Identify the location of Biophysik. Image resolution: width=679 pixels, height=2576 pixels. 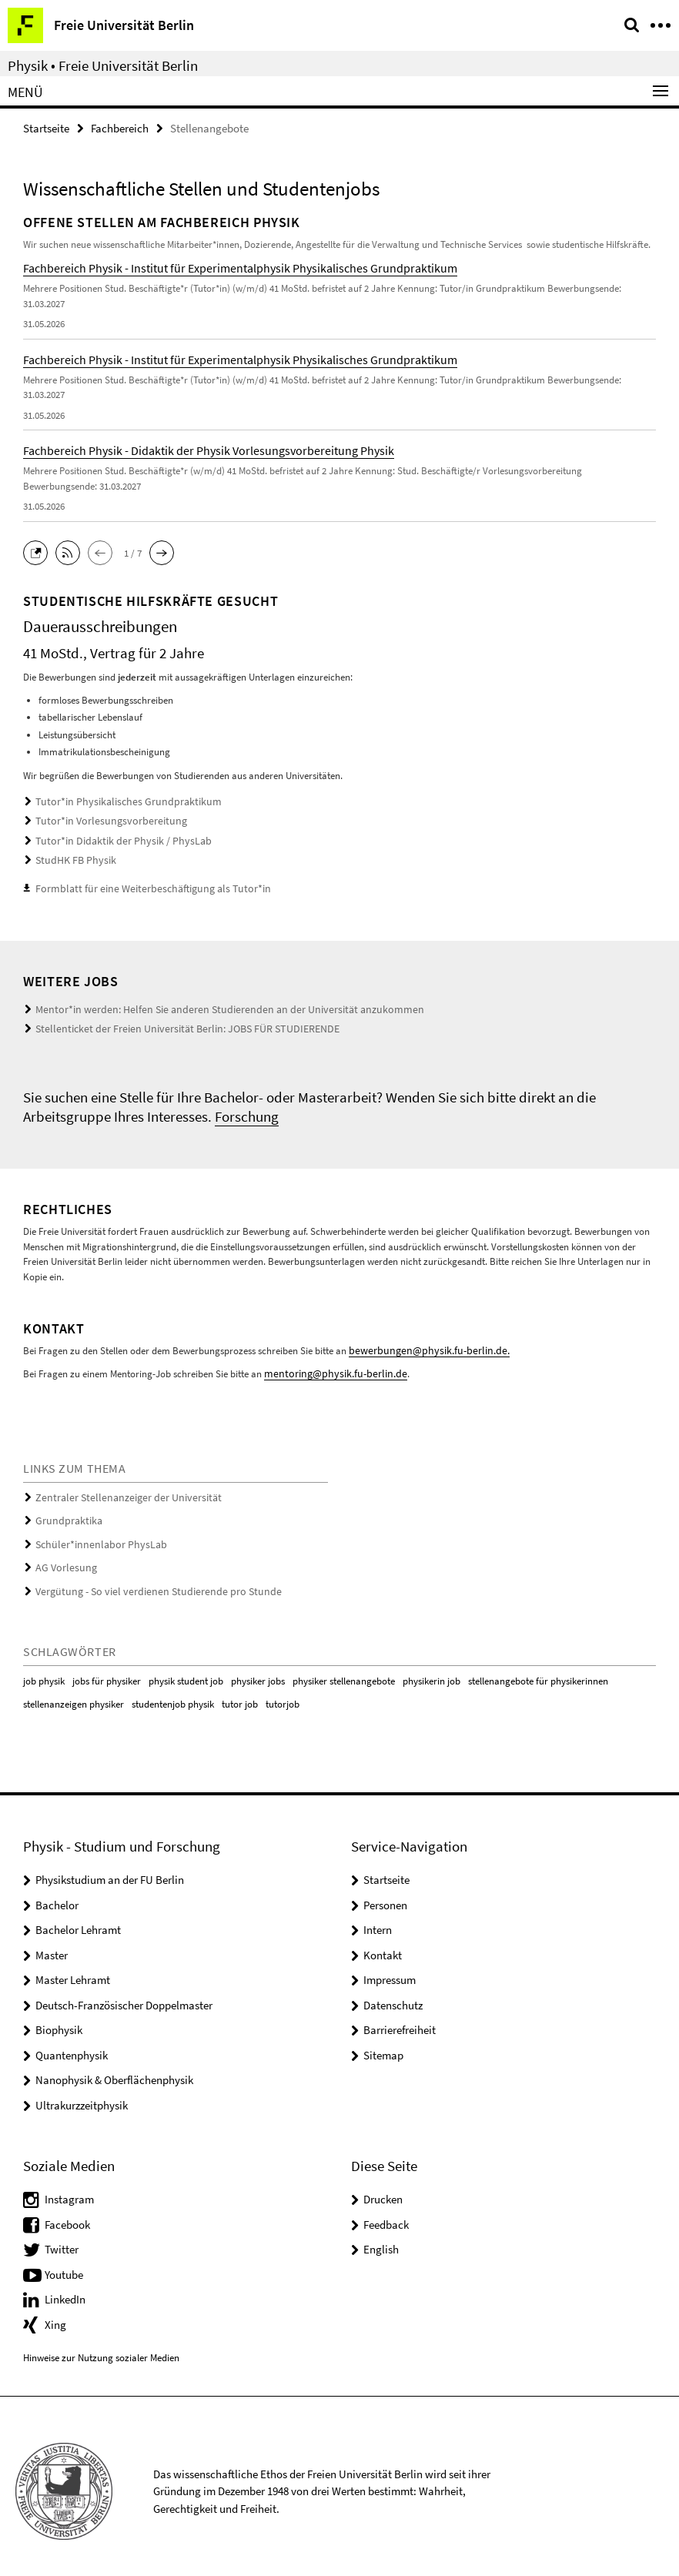
(58, 2019).